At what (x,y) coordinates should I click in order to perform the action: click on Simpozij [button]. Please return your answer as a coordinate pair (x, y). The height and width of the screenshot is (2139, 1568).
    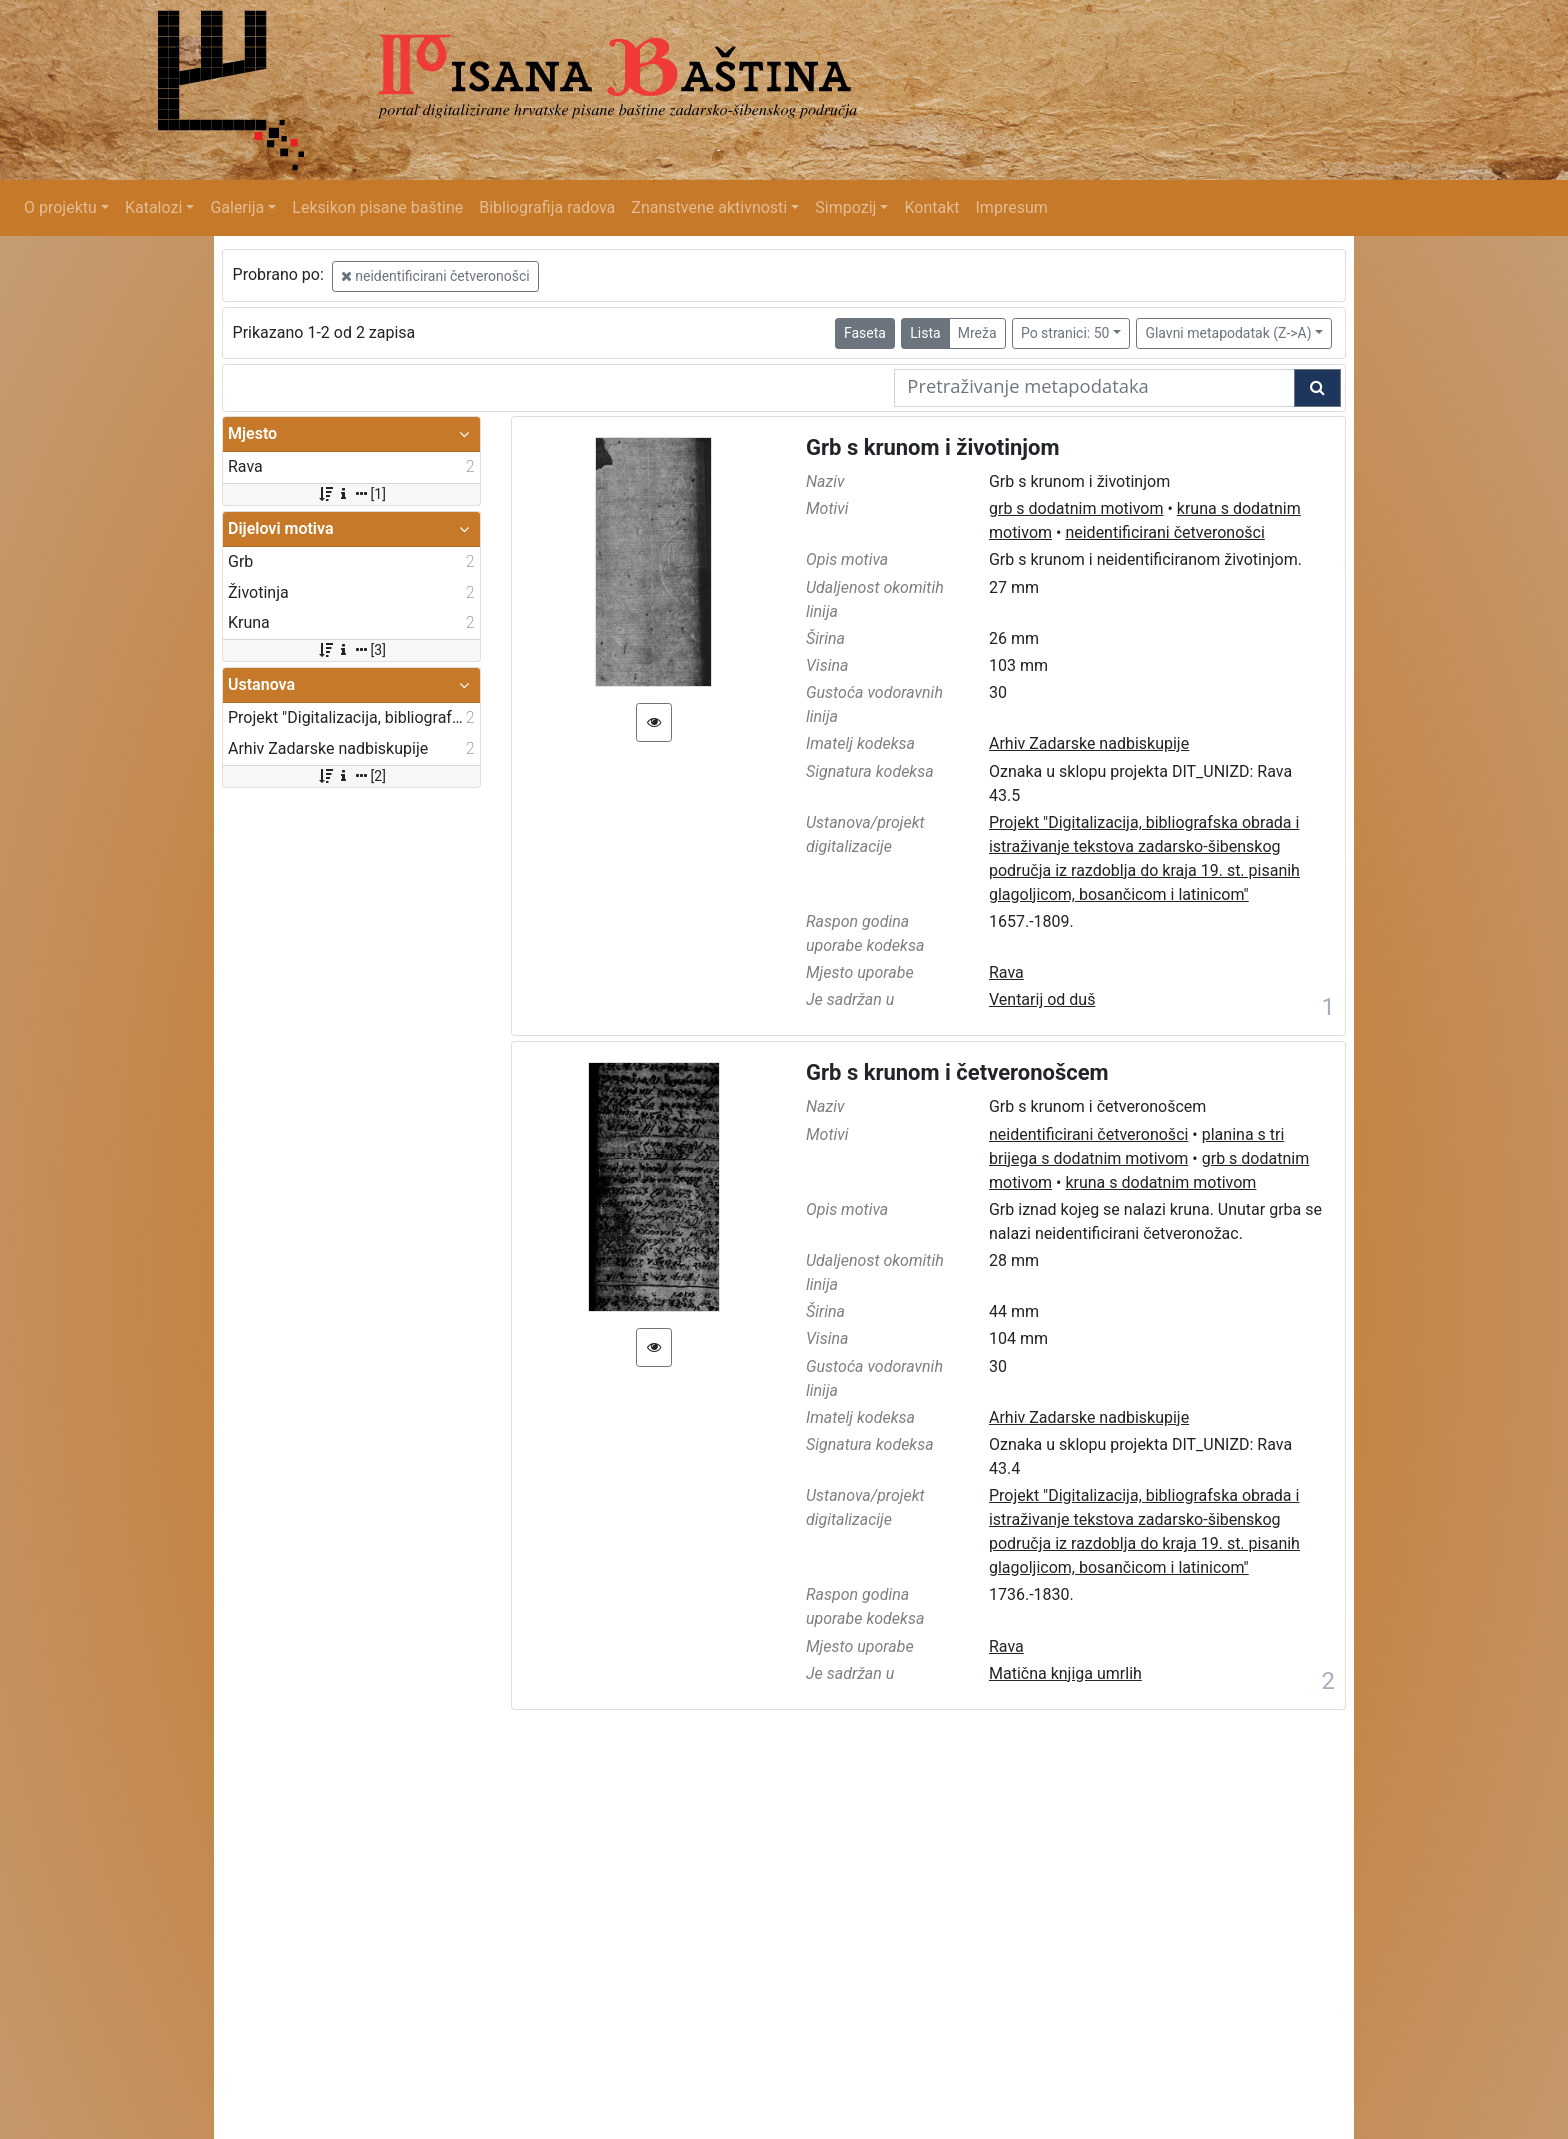
    Looking at the image, I should click on (845, 207).